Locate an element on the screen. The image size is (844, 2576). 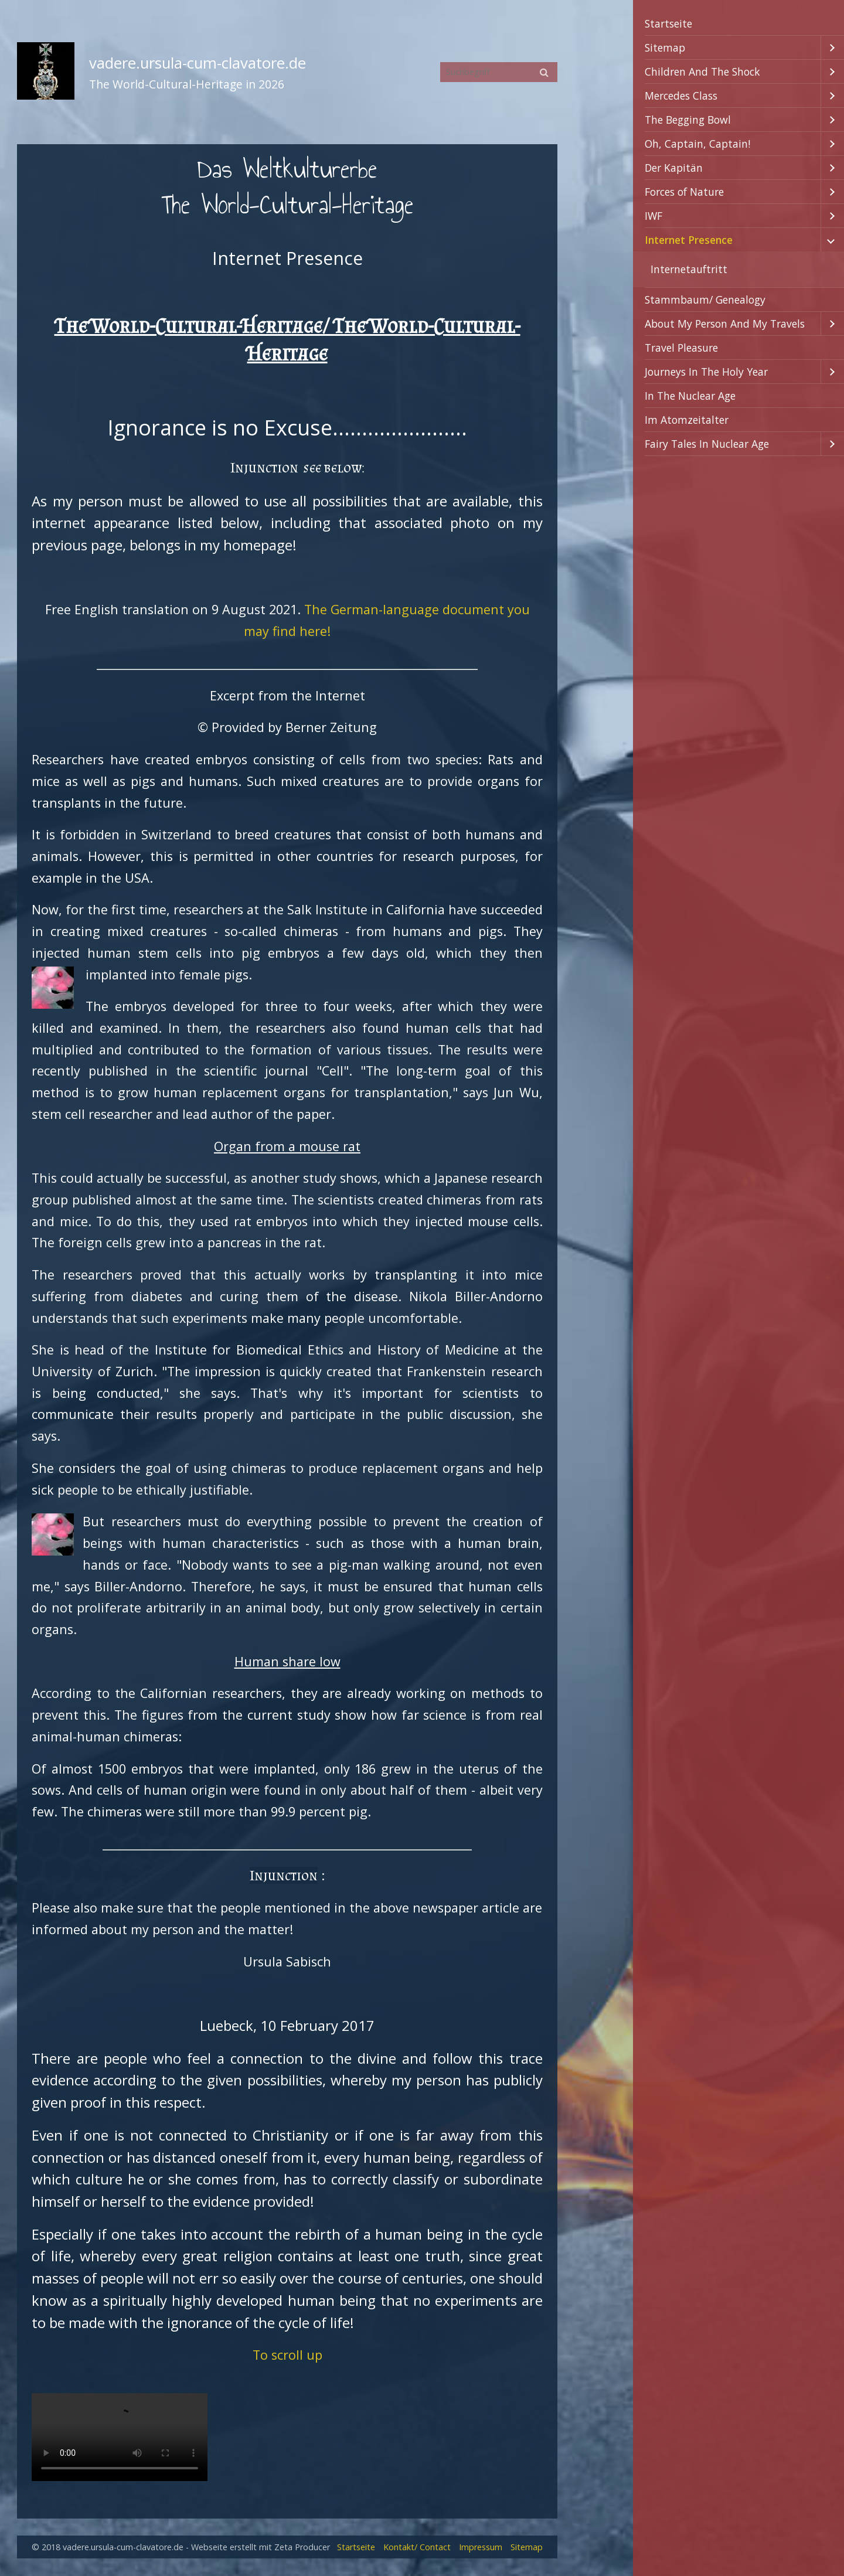
Oh, Captain, Captain! is located at coordinates (697, 144).